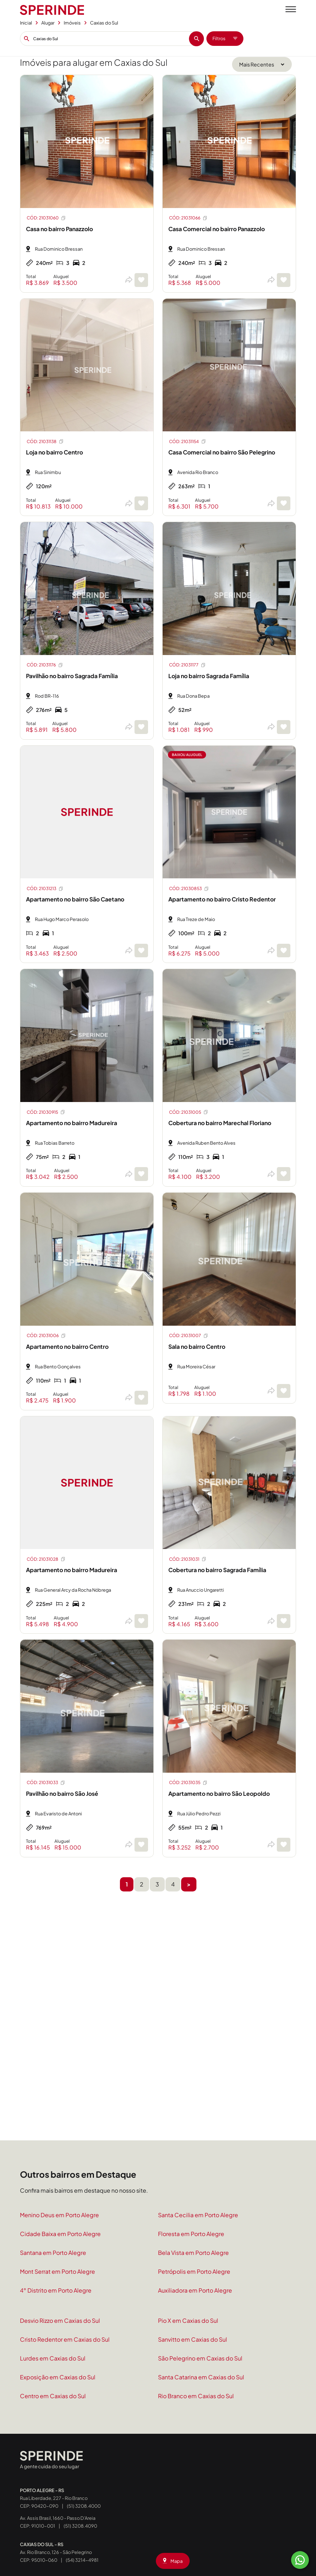 Image resolution: width=316 pixels, height=2576 pixels. Describe the element at coordinates (188, 1782) in the screenshot. I see `CÓD: 21031035` at that location.